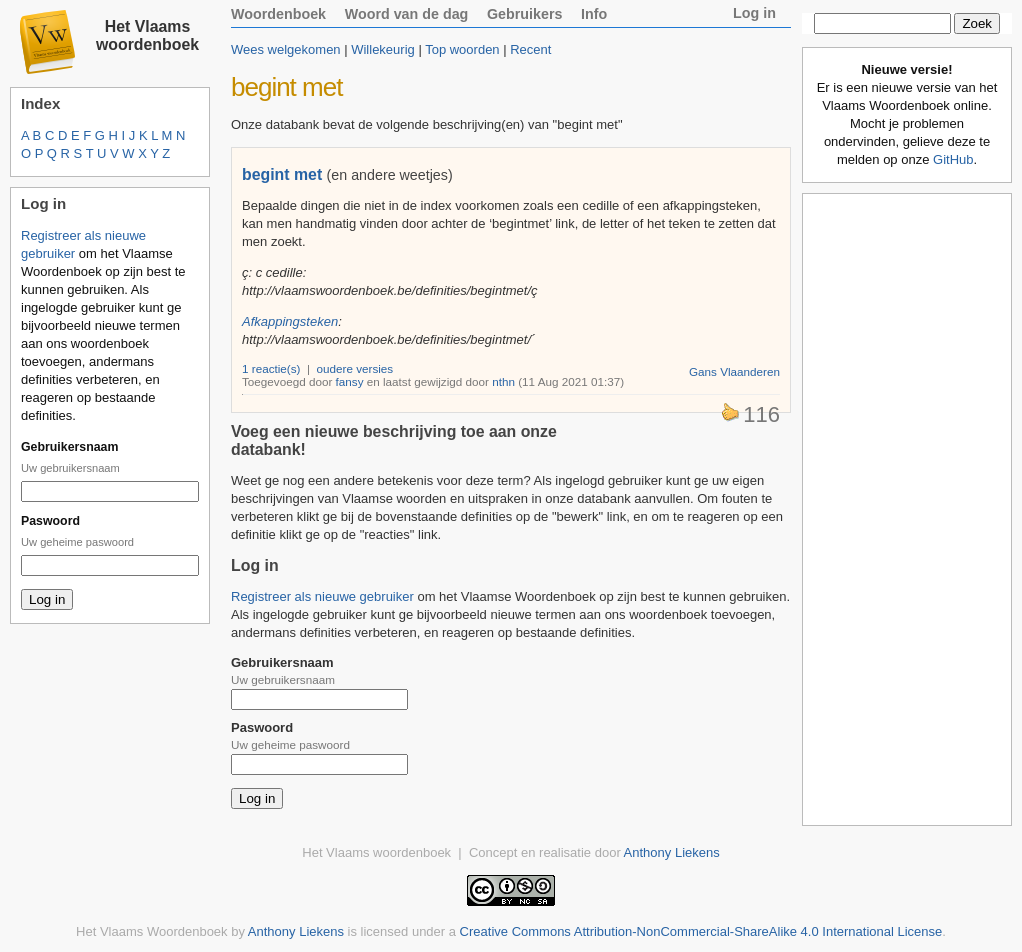  Describe the element at coordinates (754, 13) in the screenshot. I see `Log in` at that location.